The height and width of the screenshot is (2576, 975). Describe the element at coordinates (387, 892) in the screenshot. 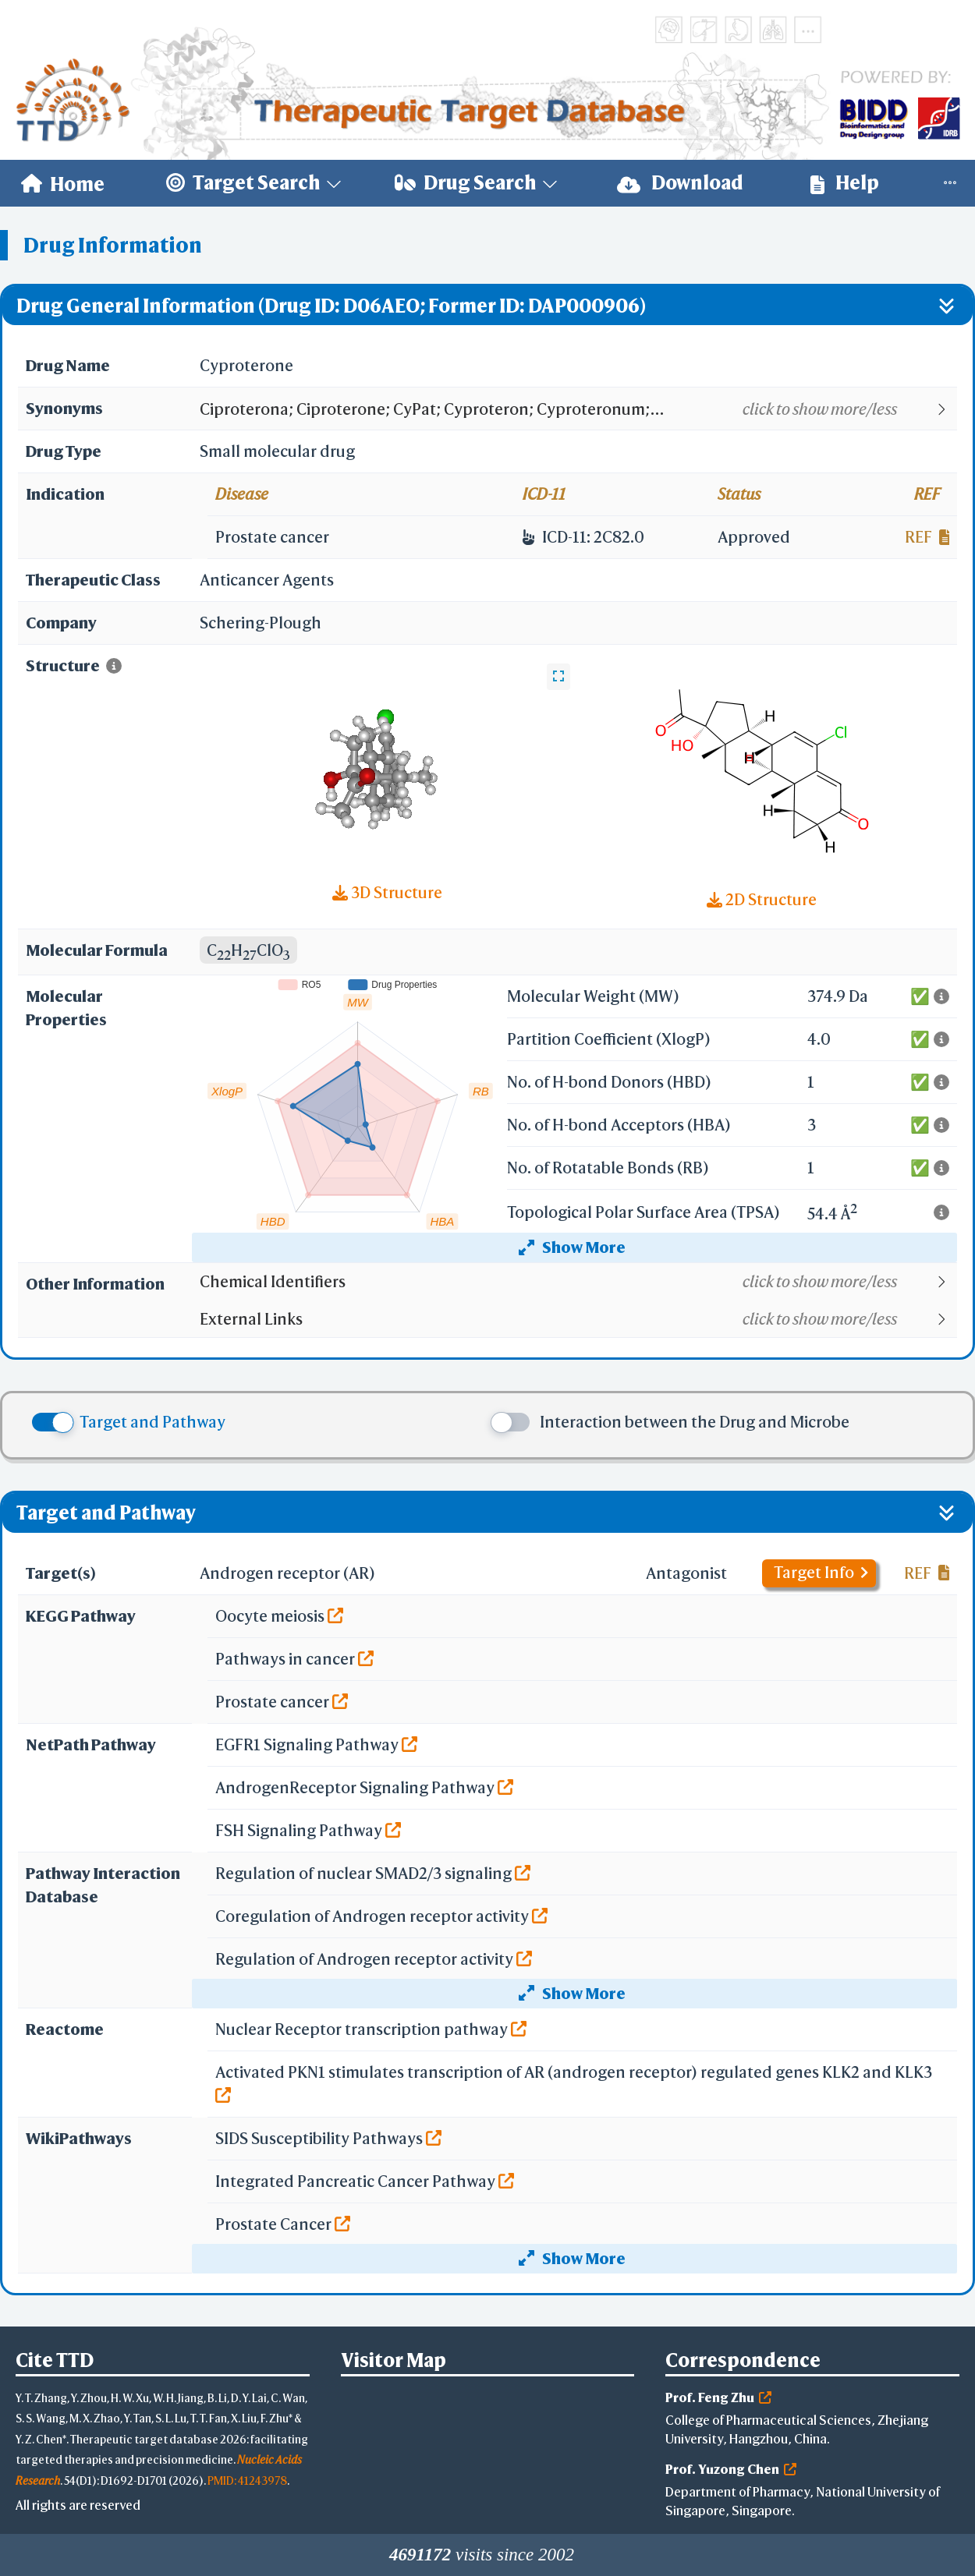

I see `3D Structure` at that location.